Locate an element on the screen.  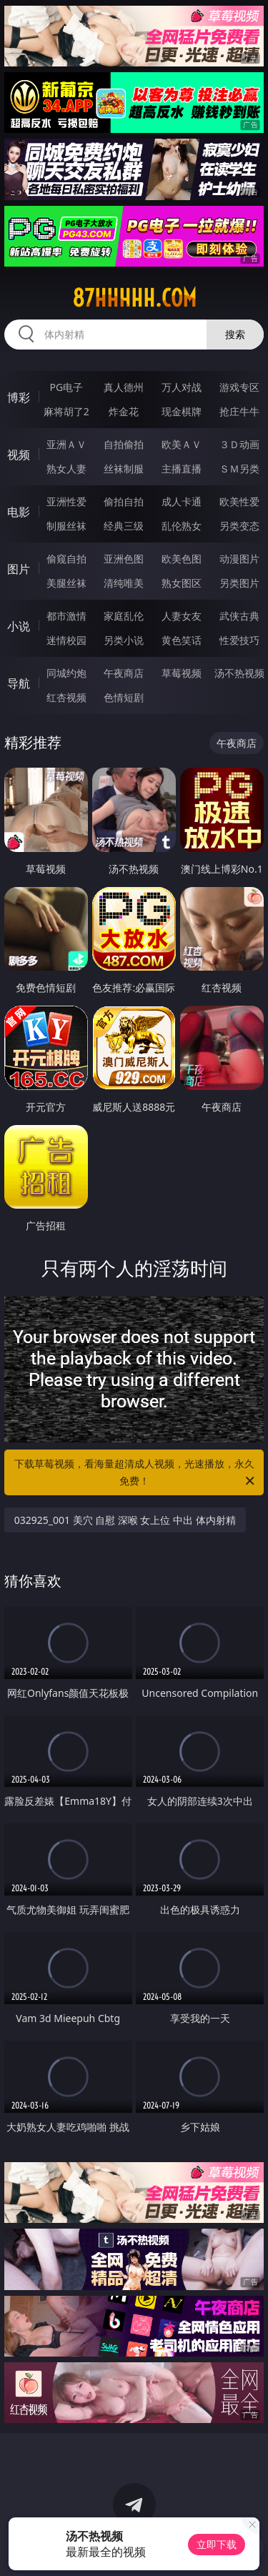
都市激情 is located at coordinates (66, 616).